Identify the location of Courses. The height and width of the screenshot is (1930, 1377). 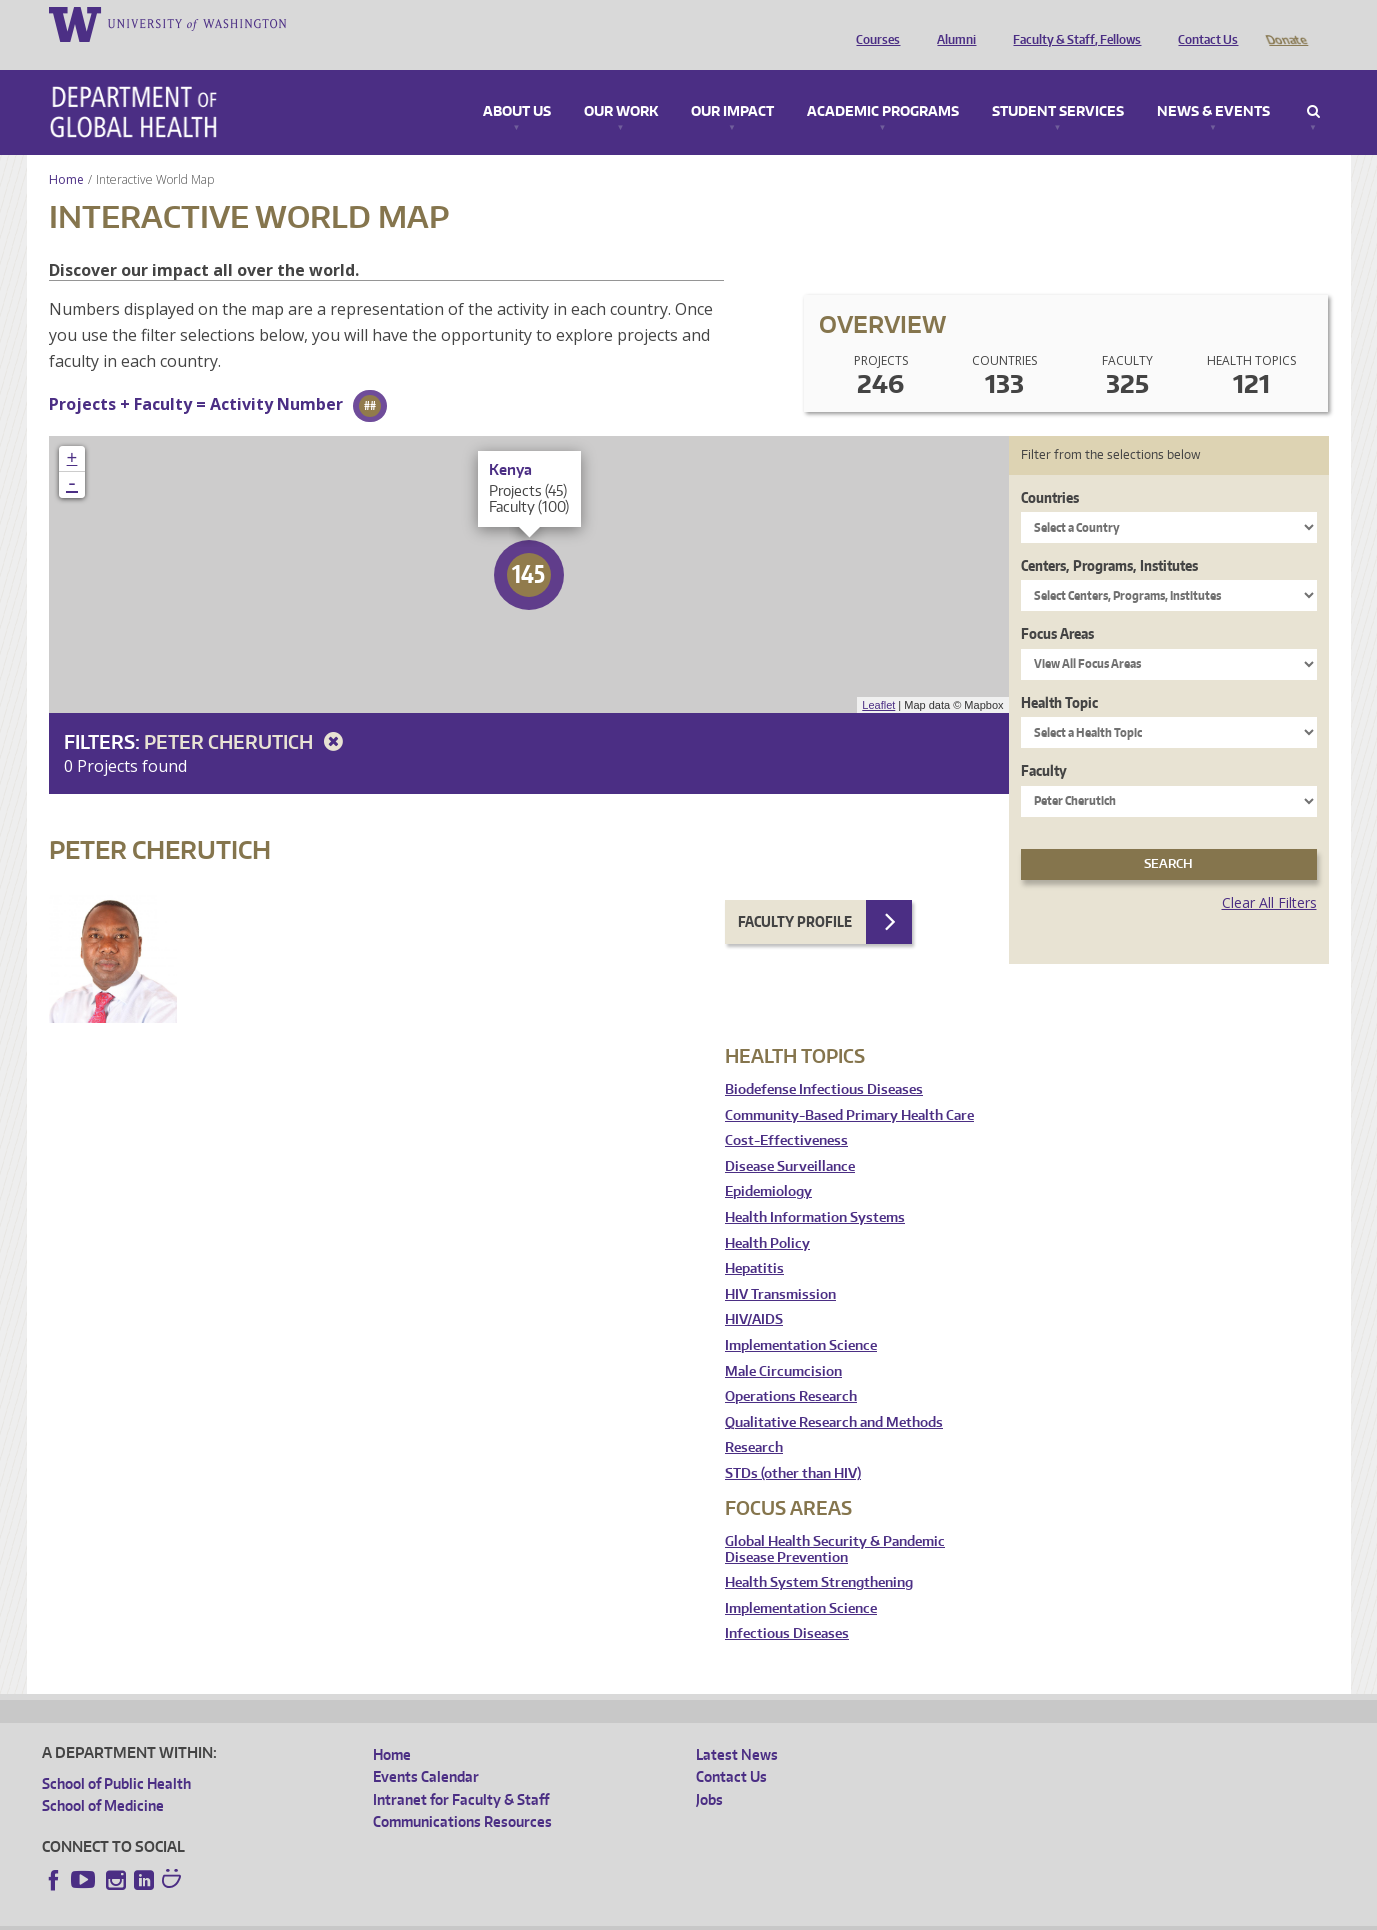
(873, 23).